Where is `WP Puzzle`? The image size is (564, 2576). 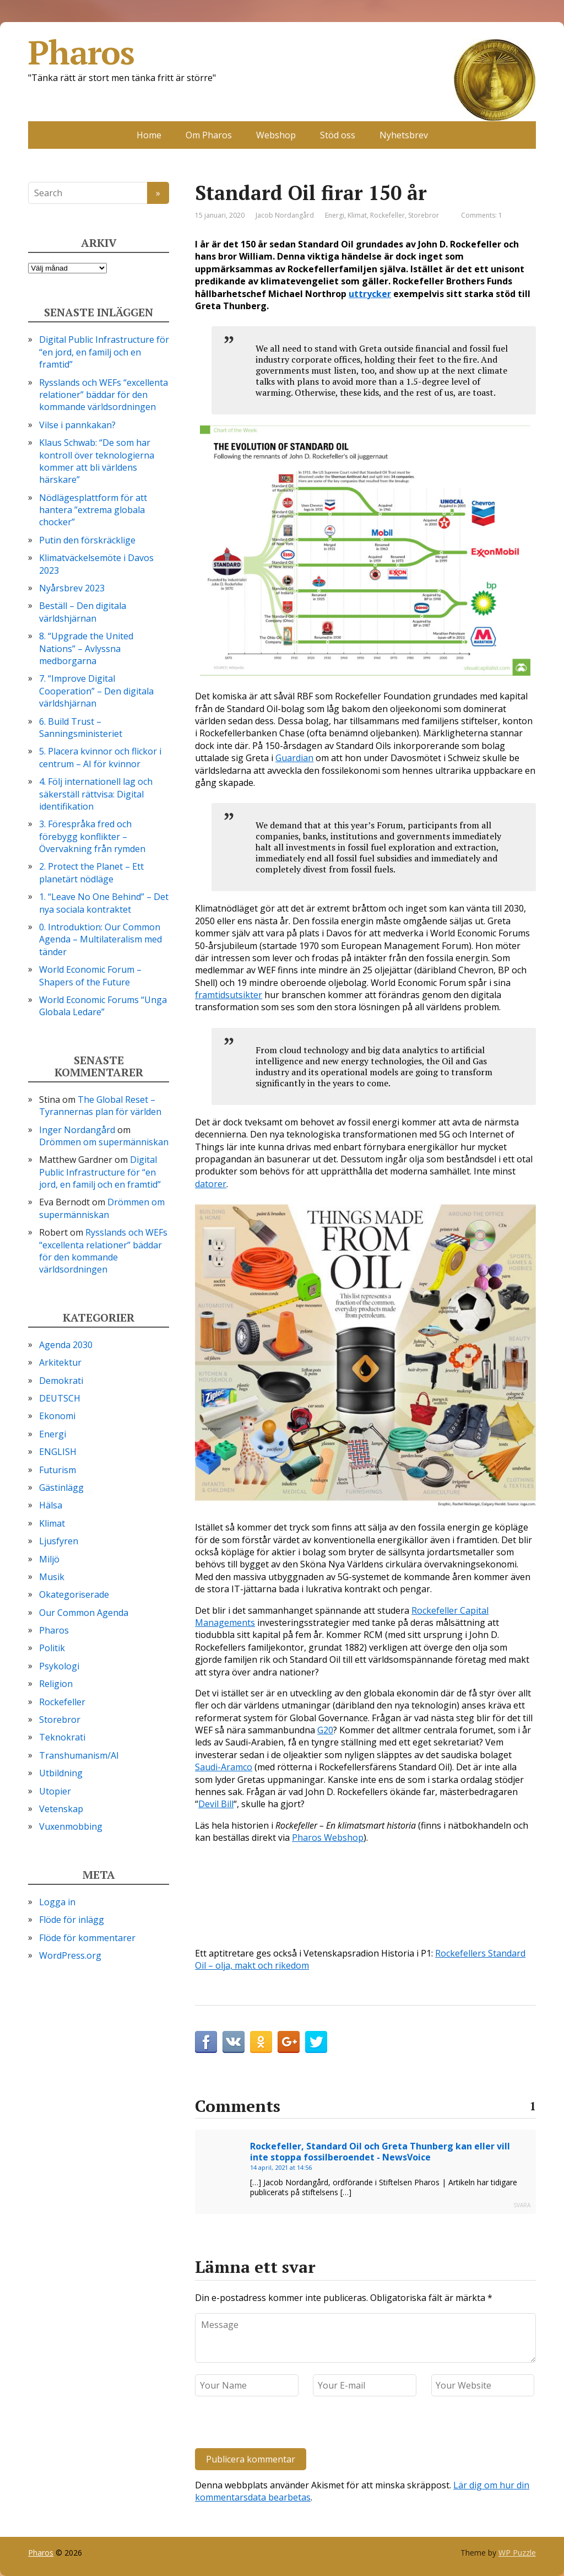 WP Puzzle is located at coordinates (517, 2552).